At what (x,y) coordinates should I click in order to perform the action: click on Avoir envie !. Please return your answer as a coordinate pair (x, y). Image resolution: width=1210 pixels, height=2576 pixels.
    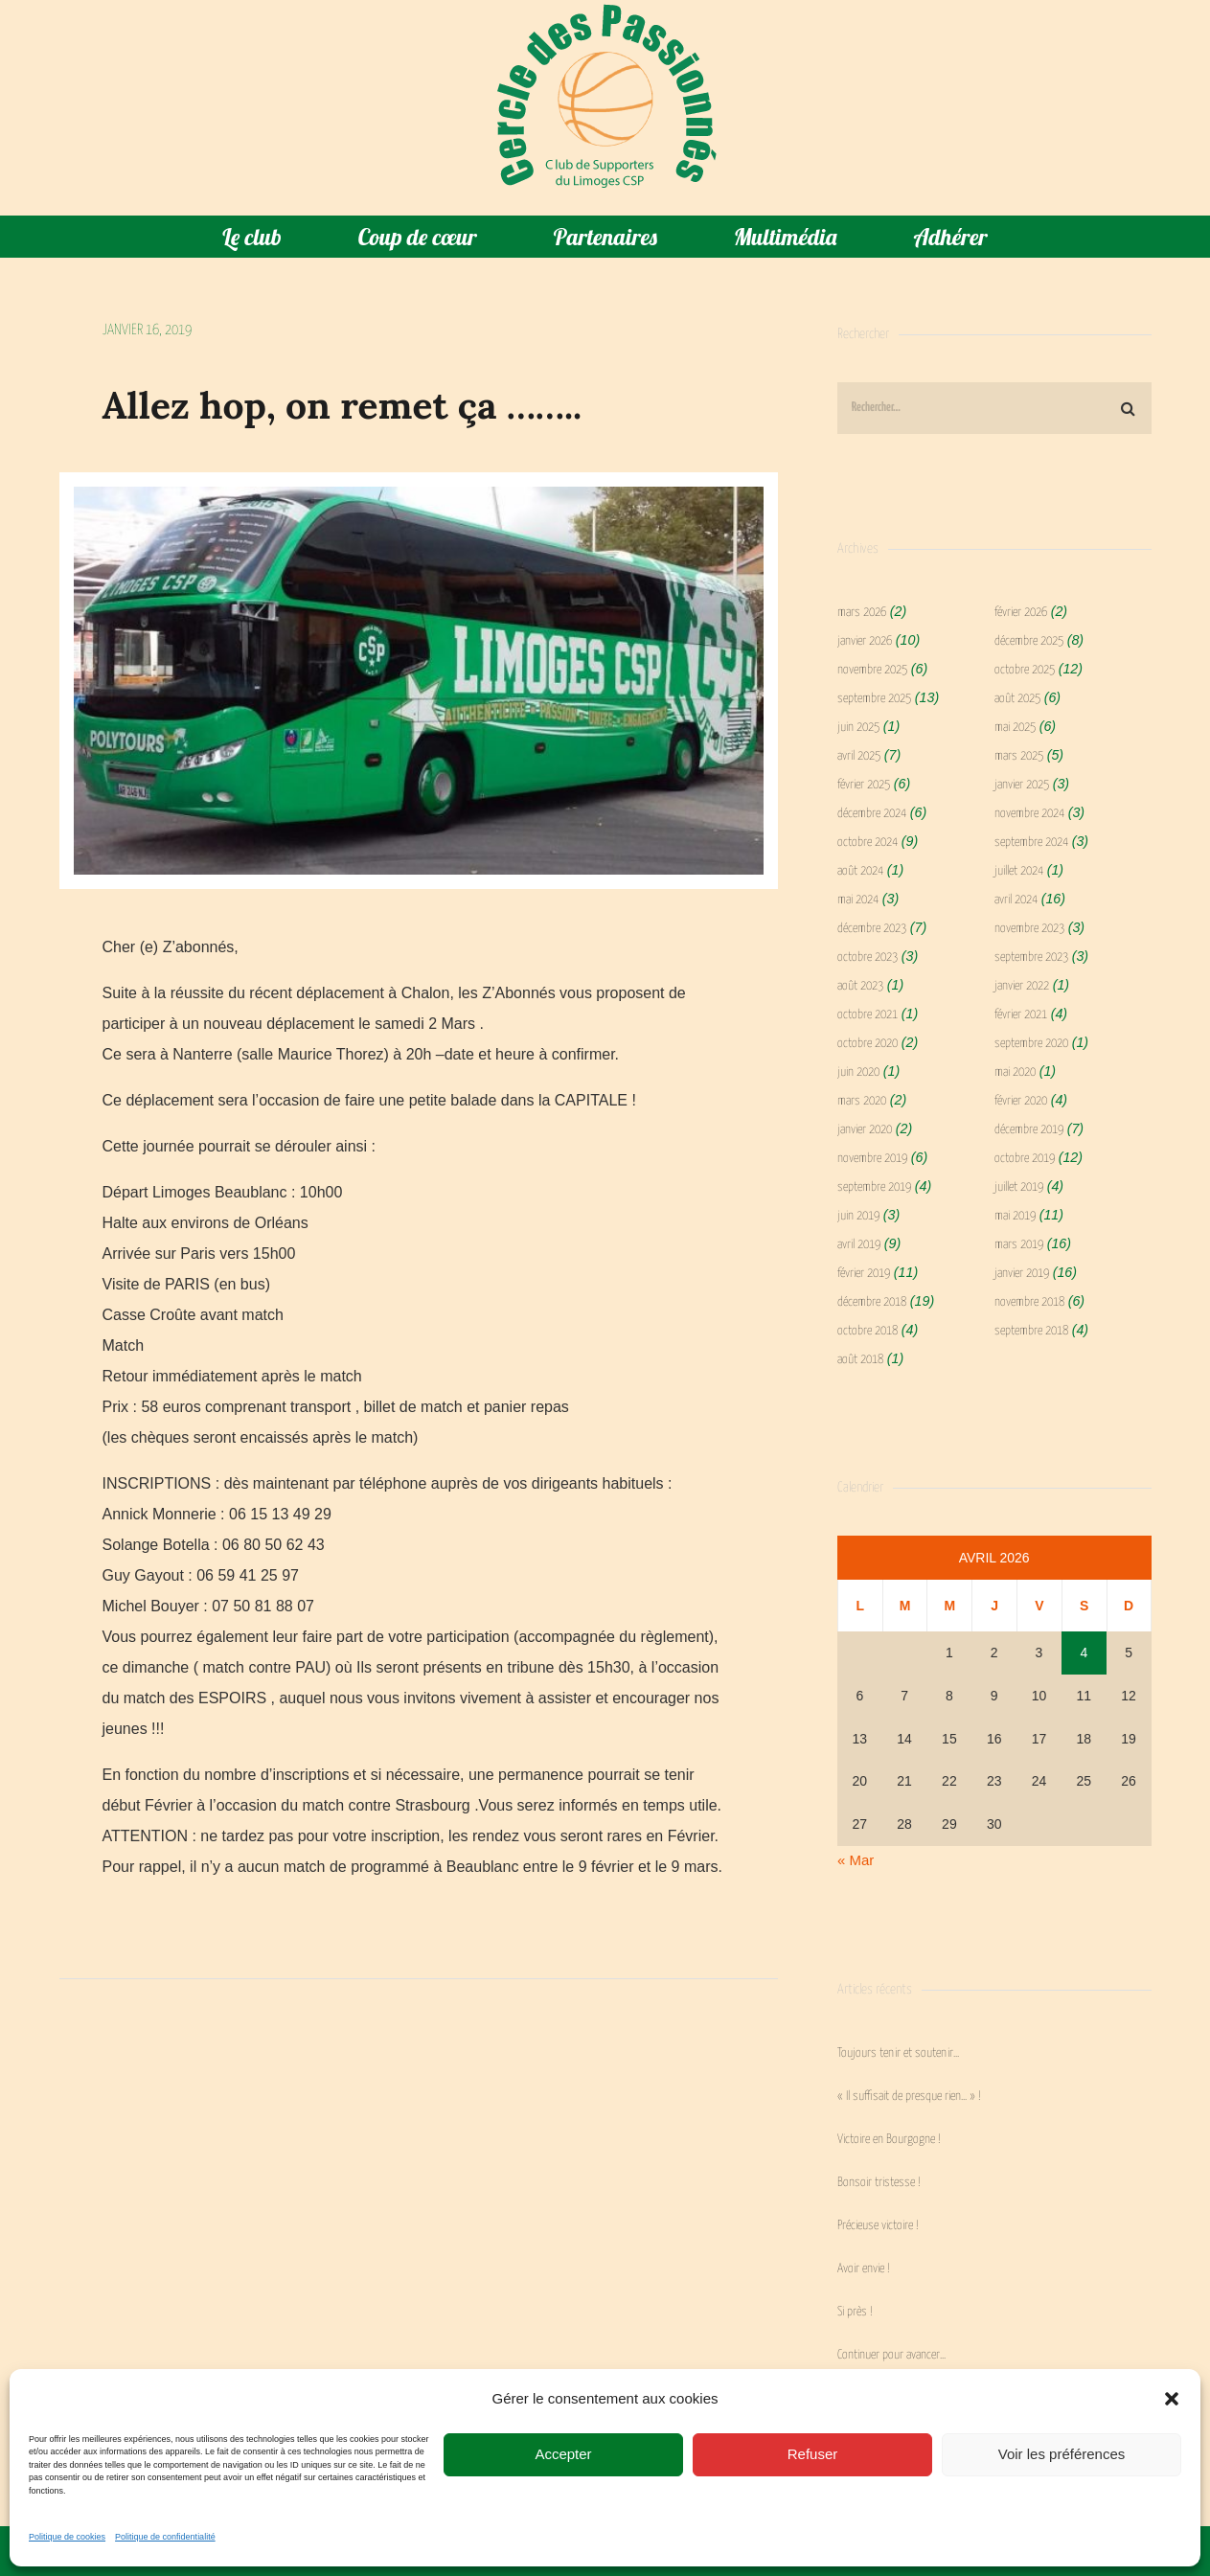
    Looking at the image, I should click on (863, 2269).